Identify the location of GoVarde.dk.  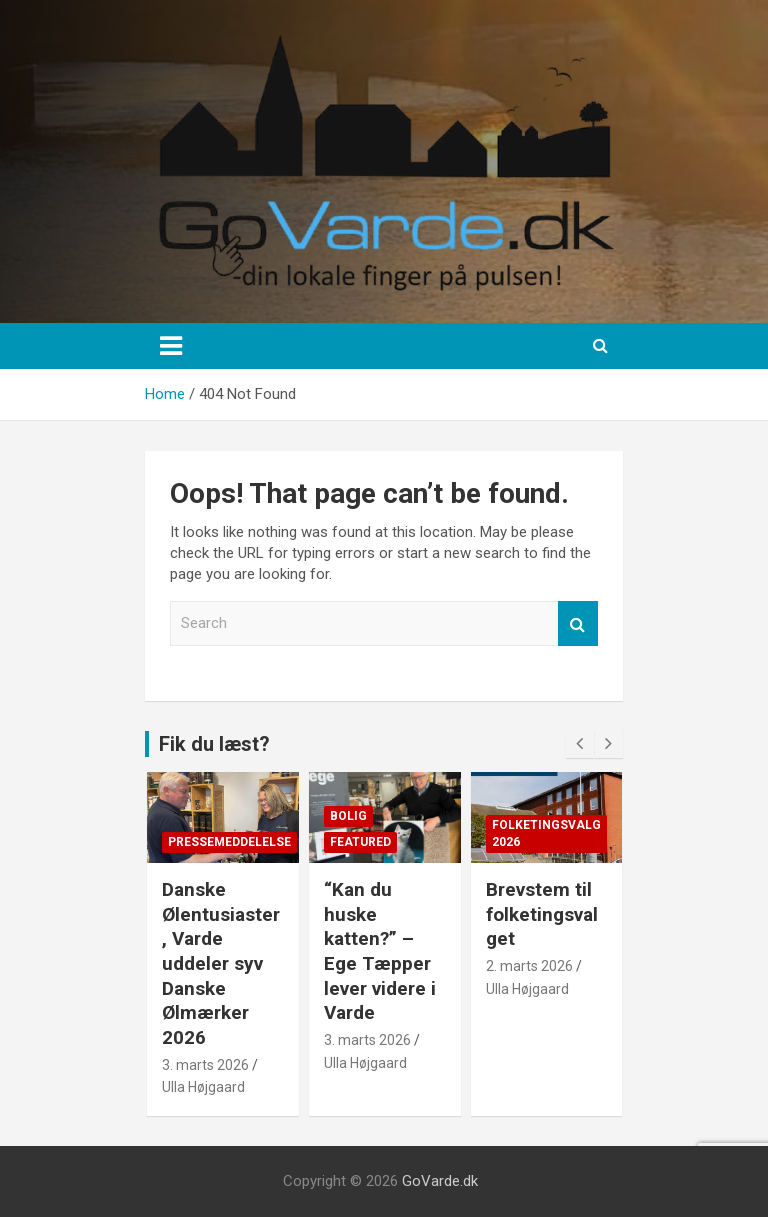
(440, 1181).